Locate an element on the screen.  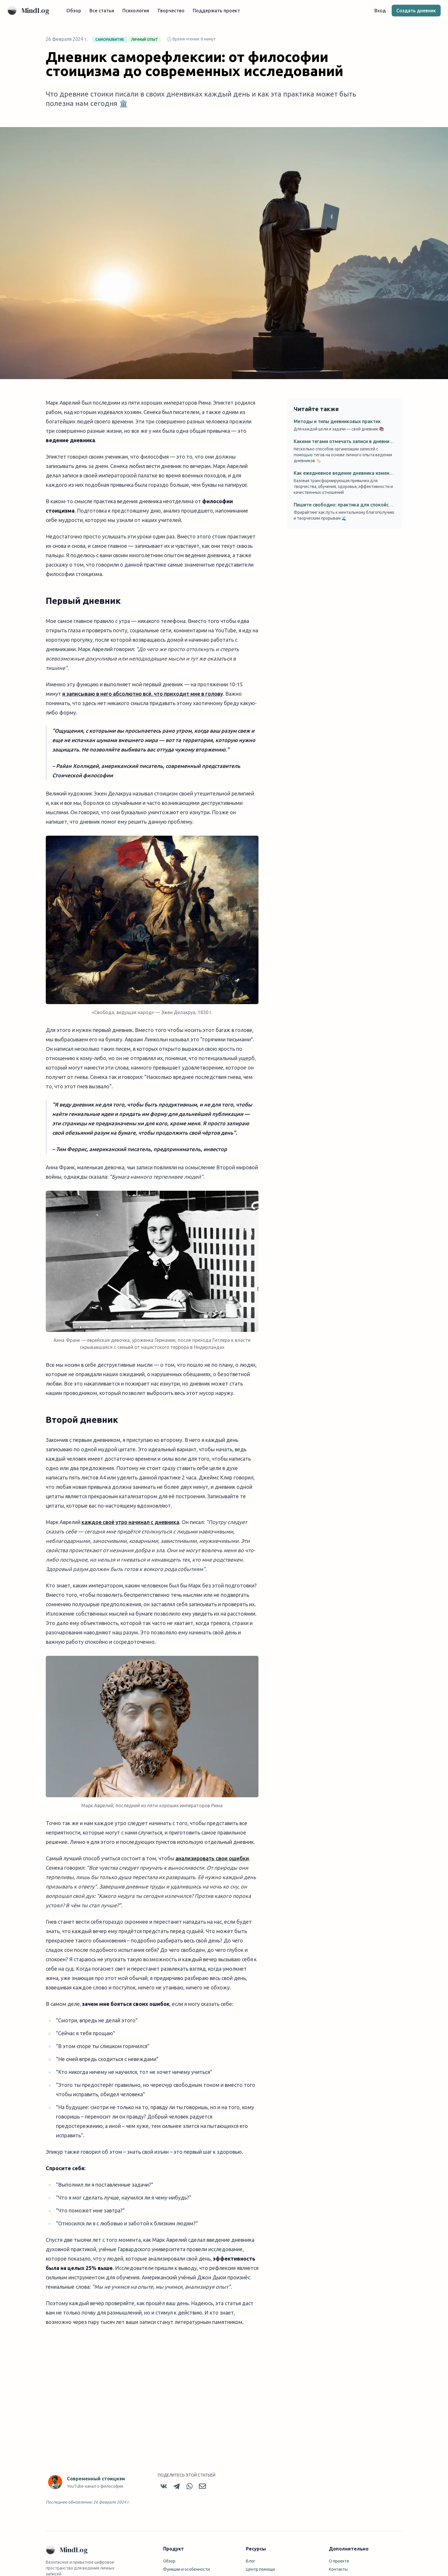
О проекте is located at coordinates (339, 2563).